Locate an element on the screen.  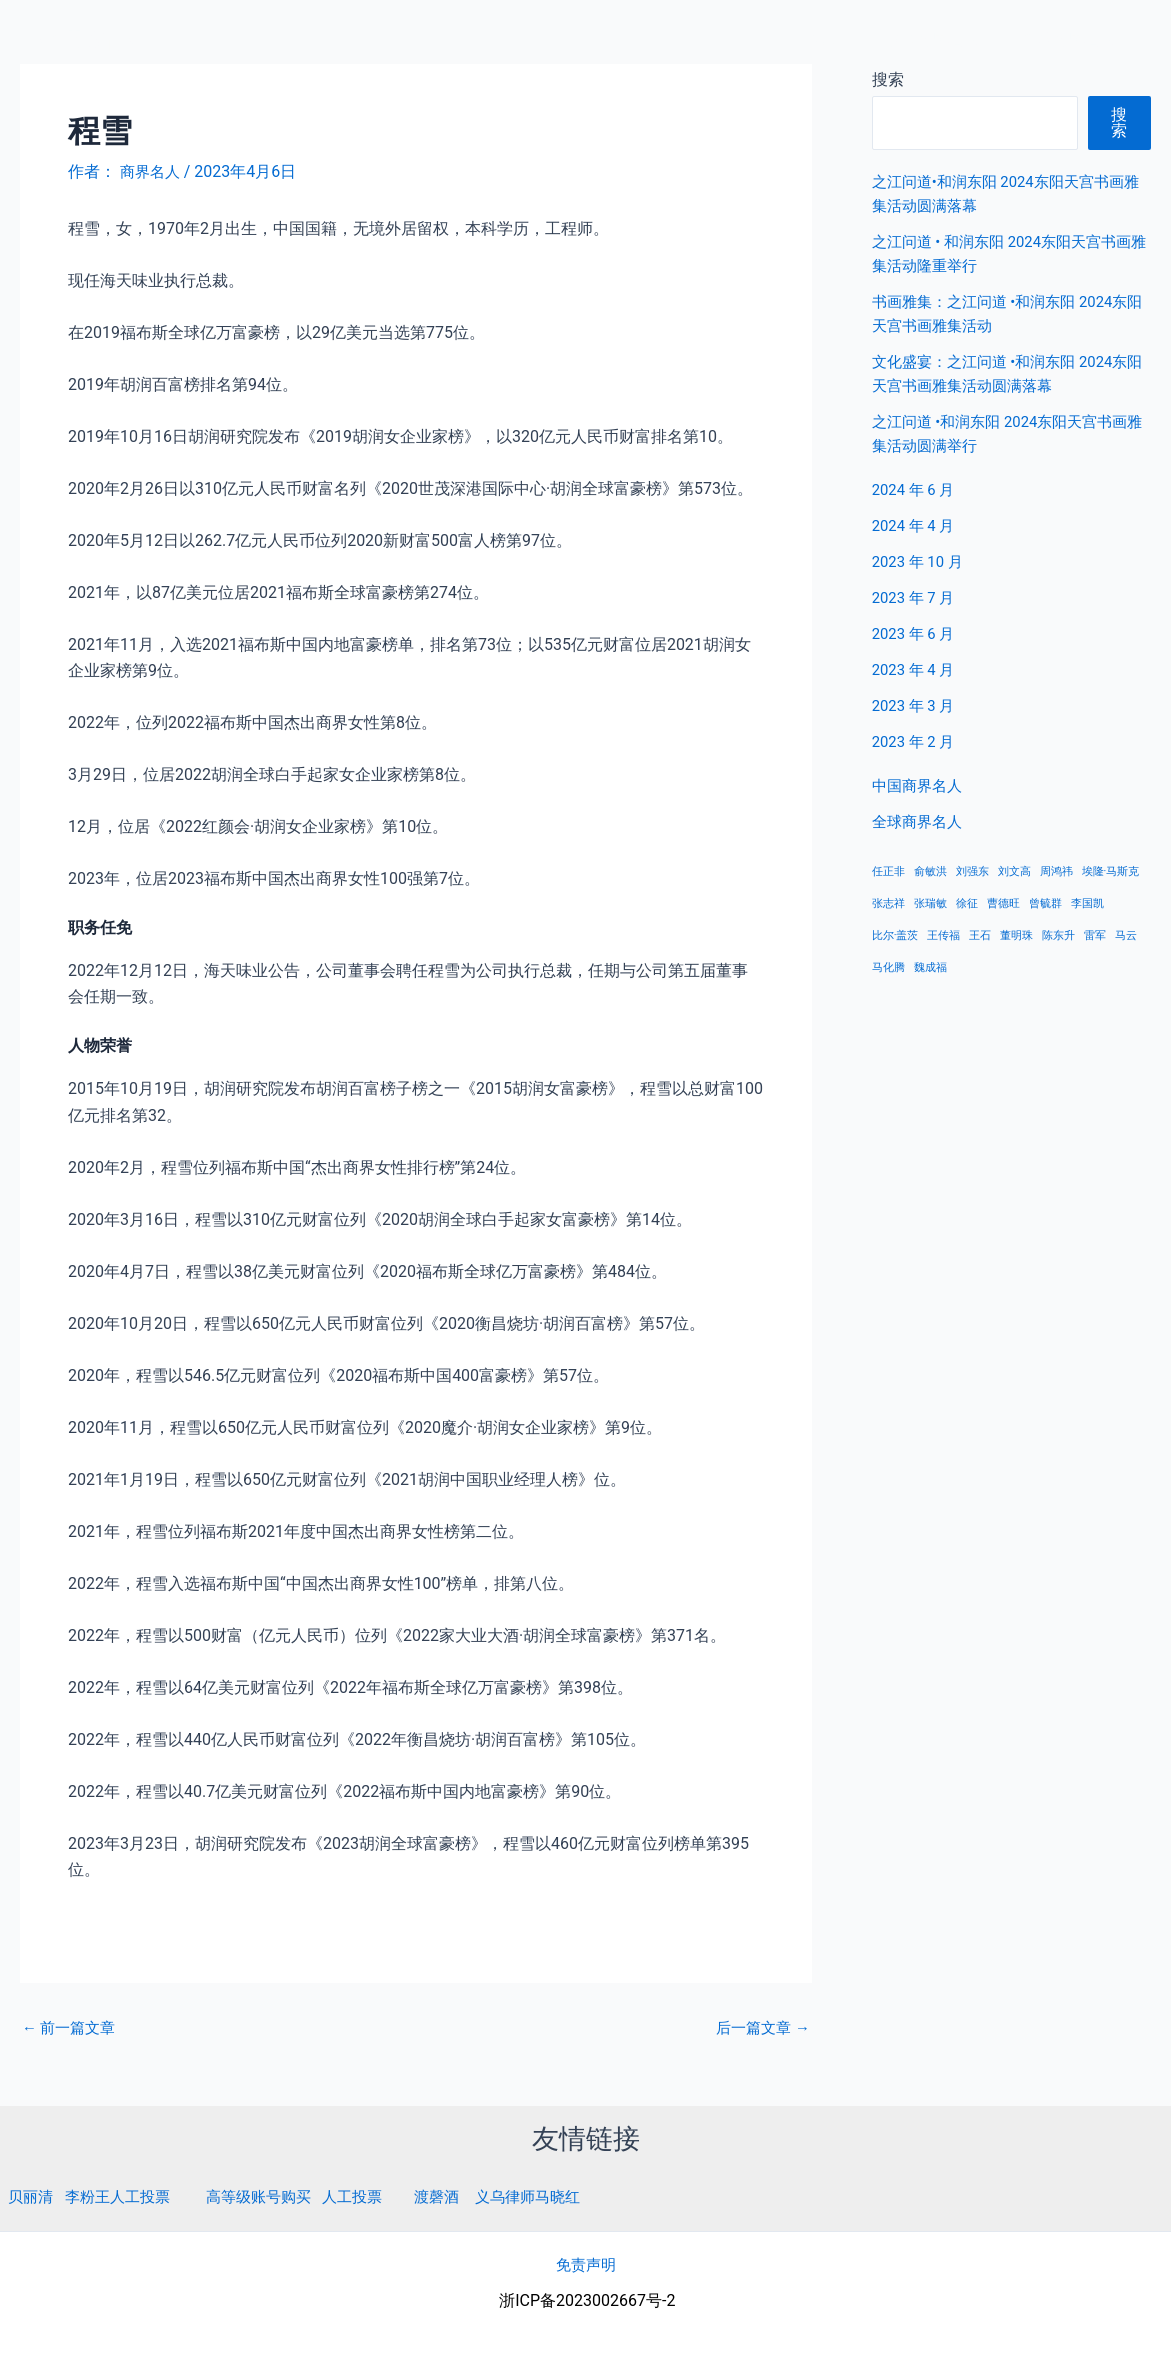
周鸿祎 [周鸿祎 (1 项)] is located at coordinates (1056, 871).